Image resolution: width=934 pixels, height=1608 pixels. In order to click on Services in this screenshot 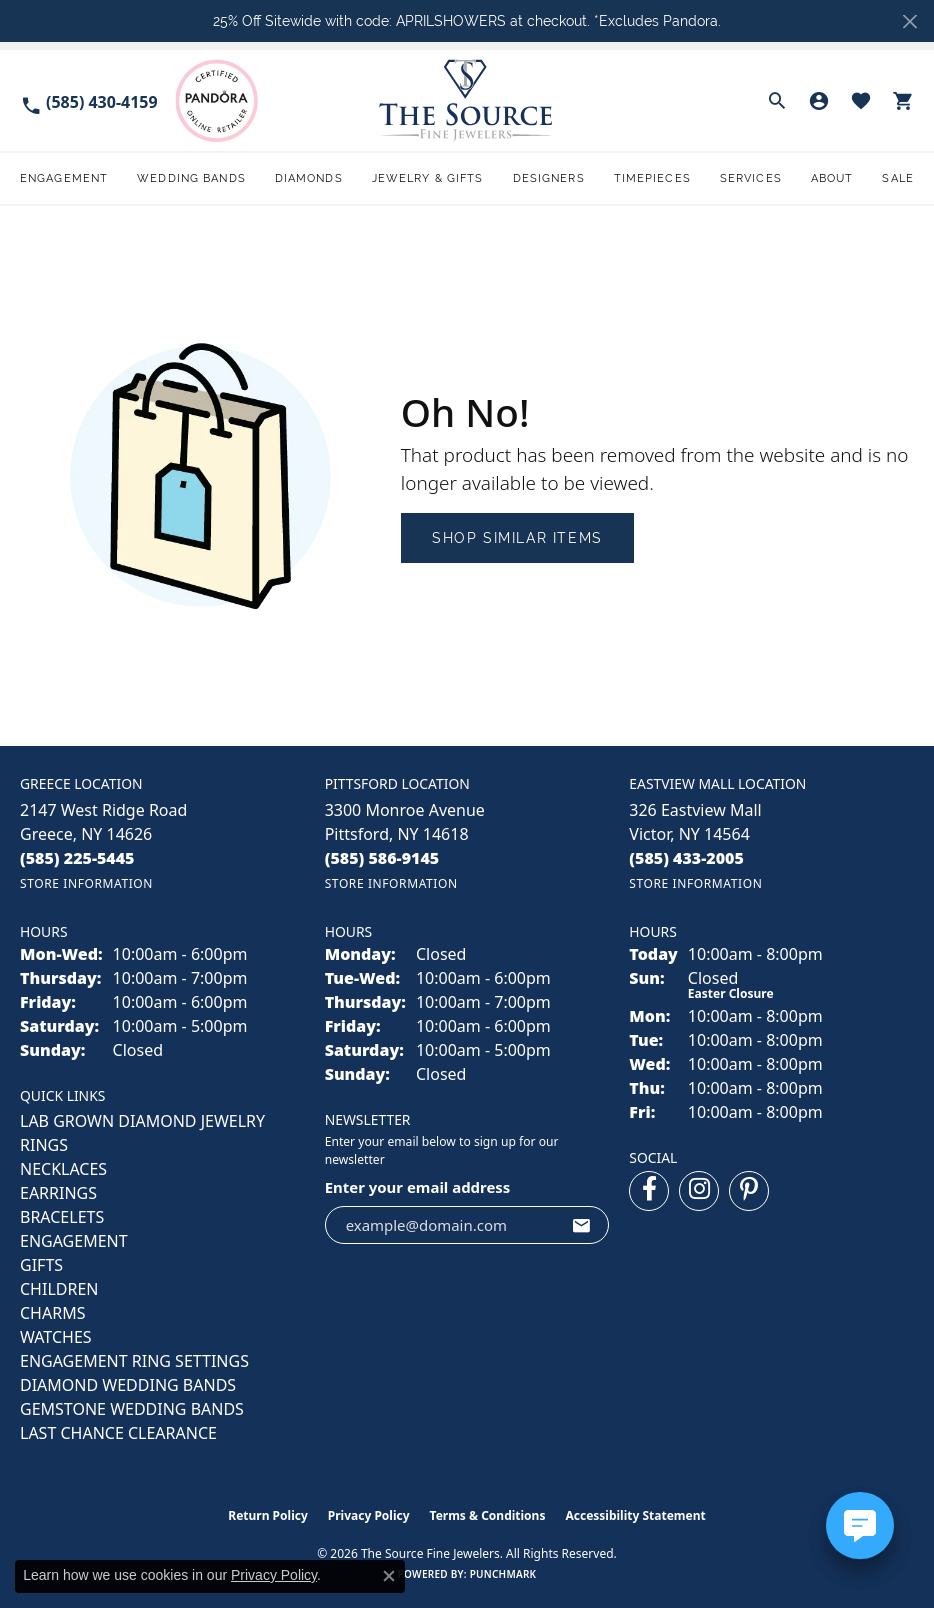, I will do `click(751, 178)`.